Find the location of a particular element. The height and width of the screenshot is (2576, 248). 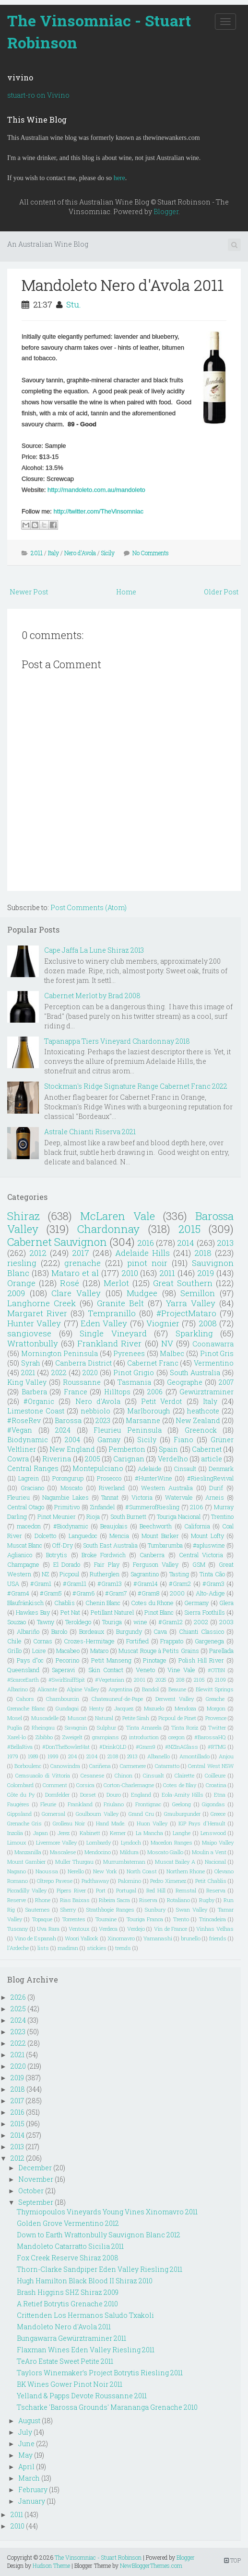

La Mancha is located at coordinates (149, 1832).